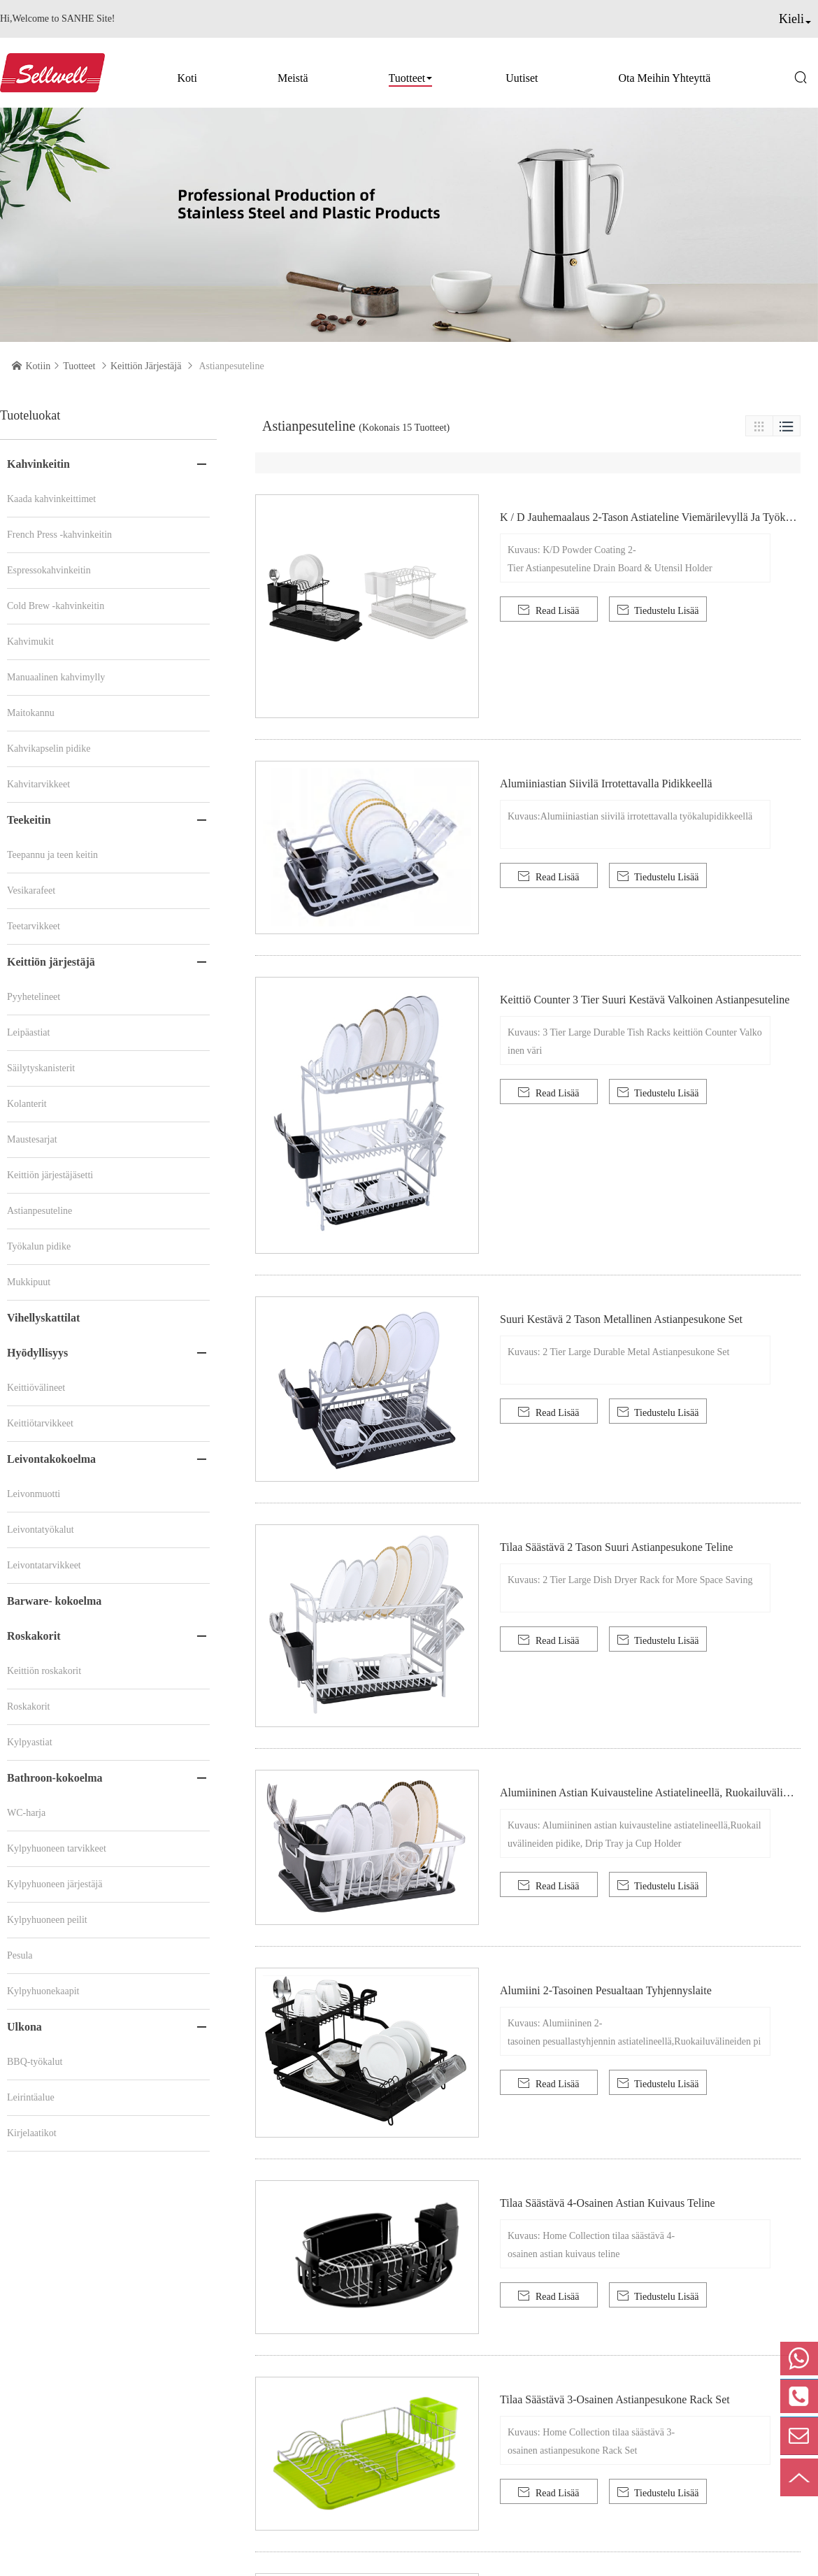  What do you see at coordinates (665, 78) in the screenshot?
I see `Ota meihin yhteyttä` at bounding box center [665, 78].